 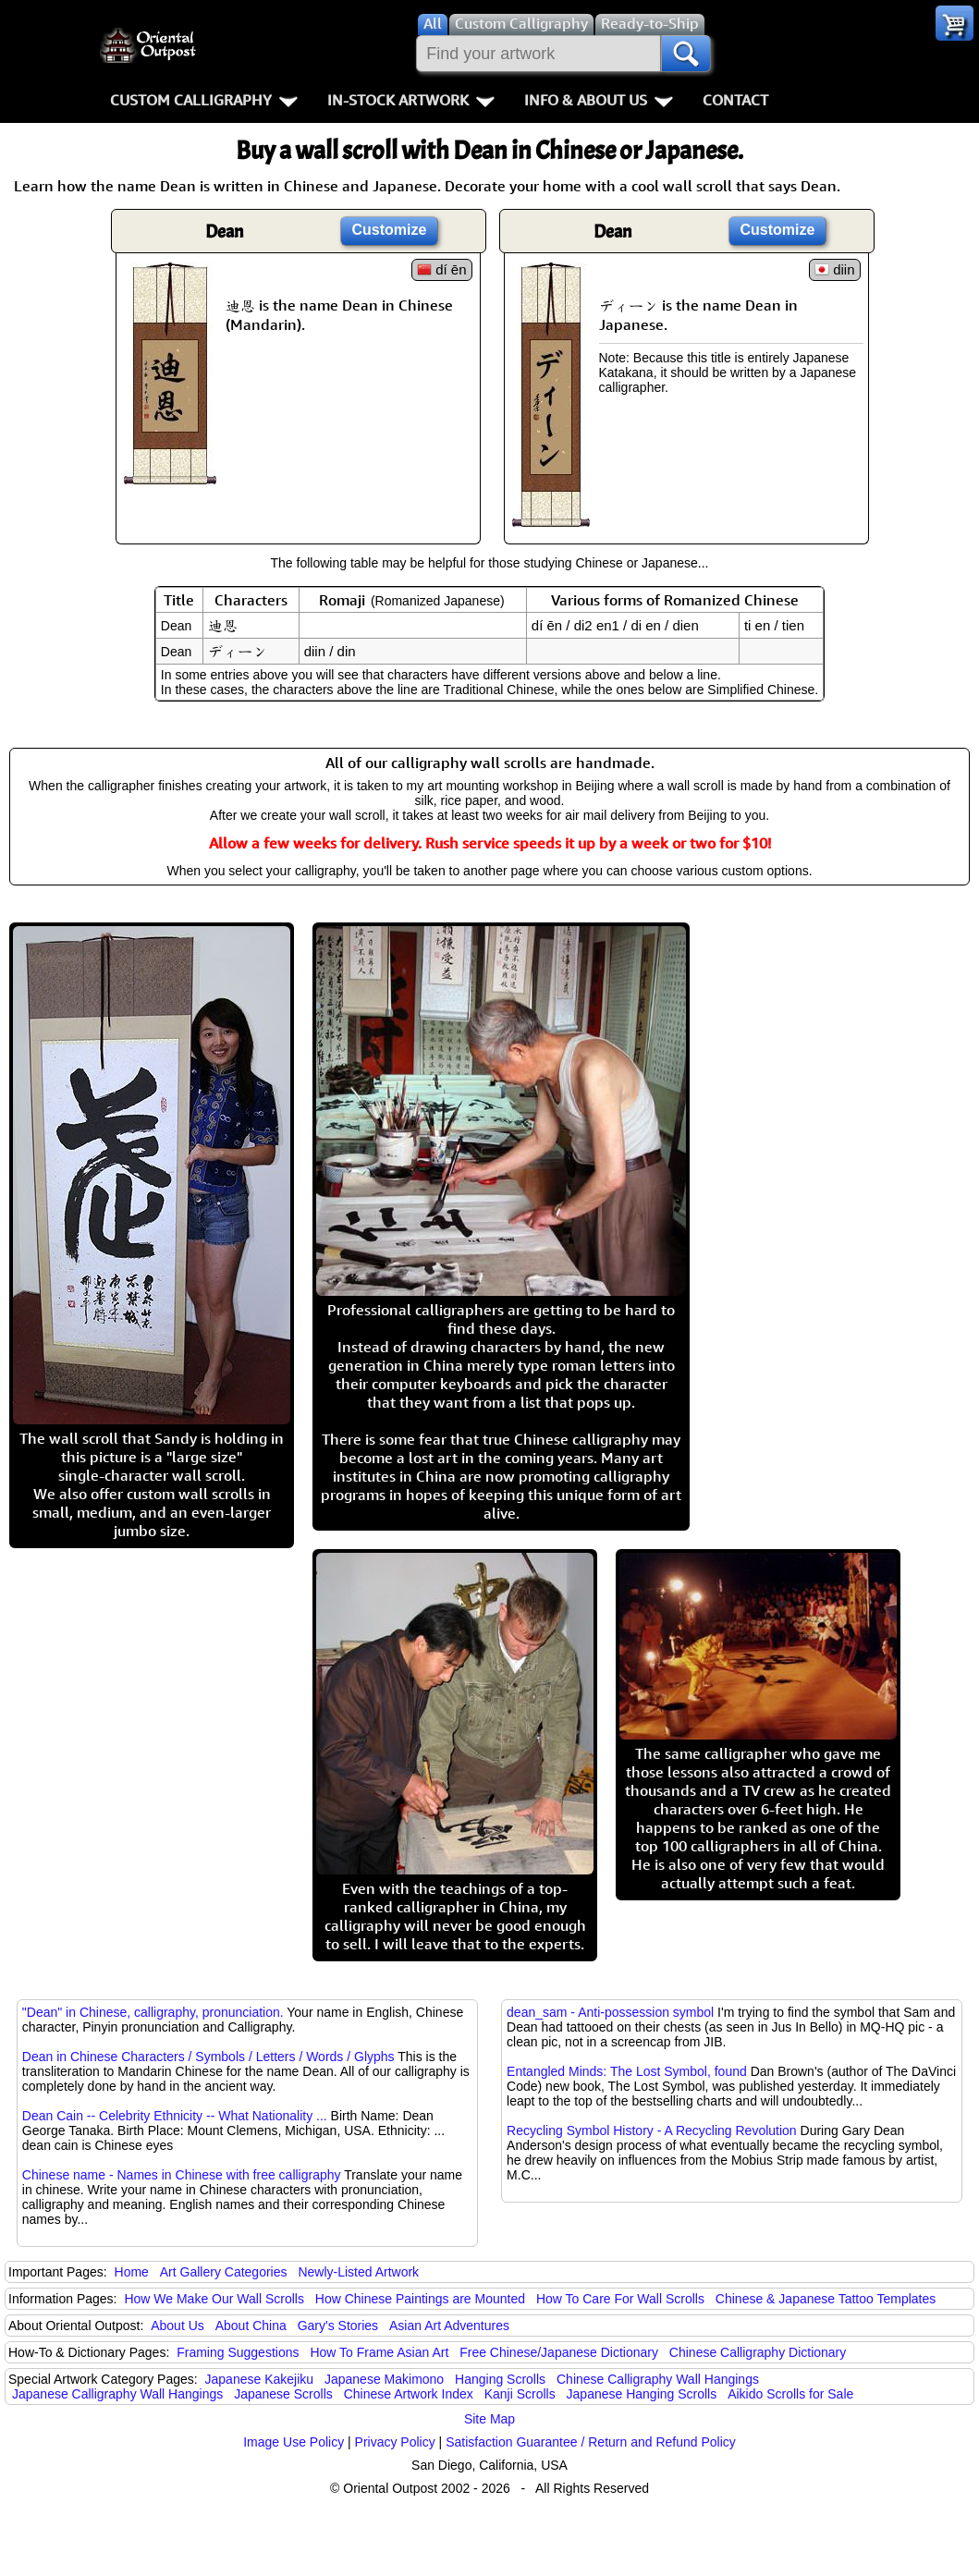 I want to click on Site Map, so click(x=489, y=2418).